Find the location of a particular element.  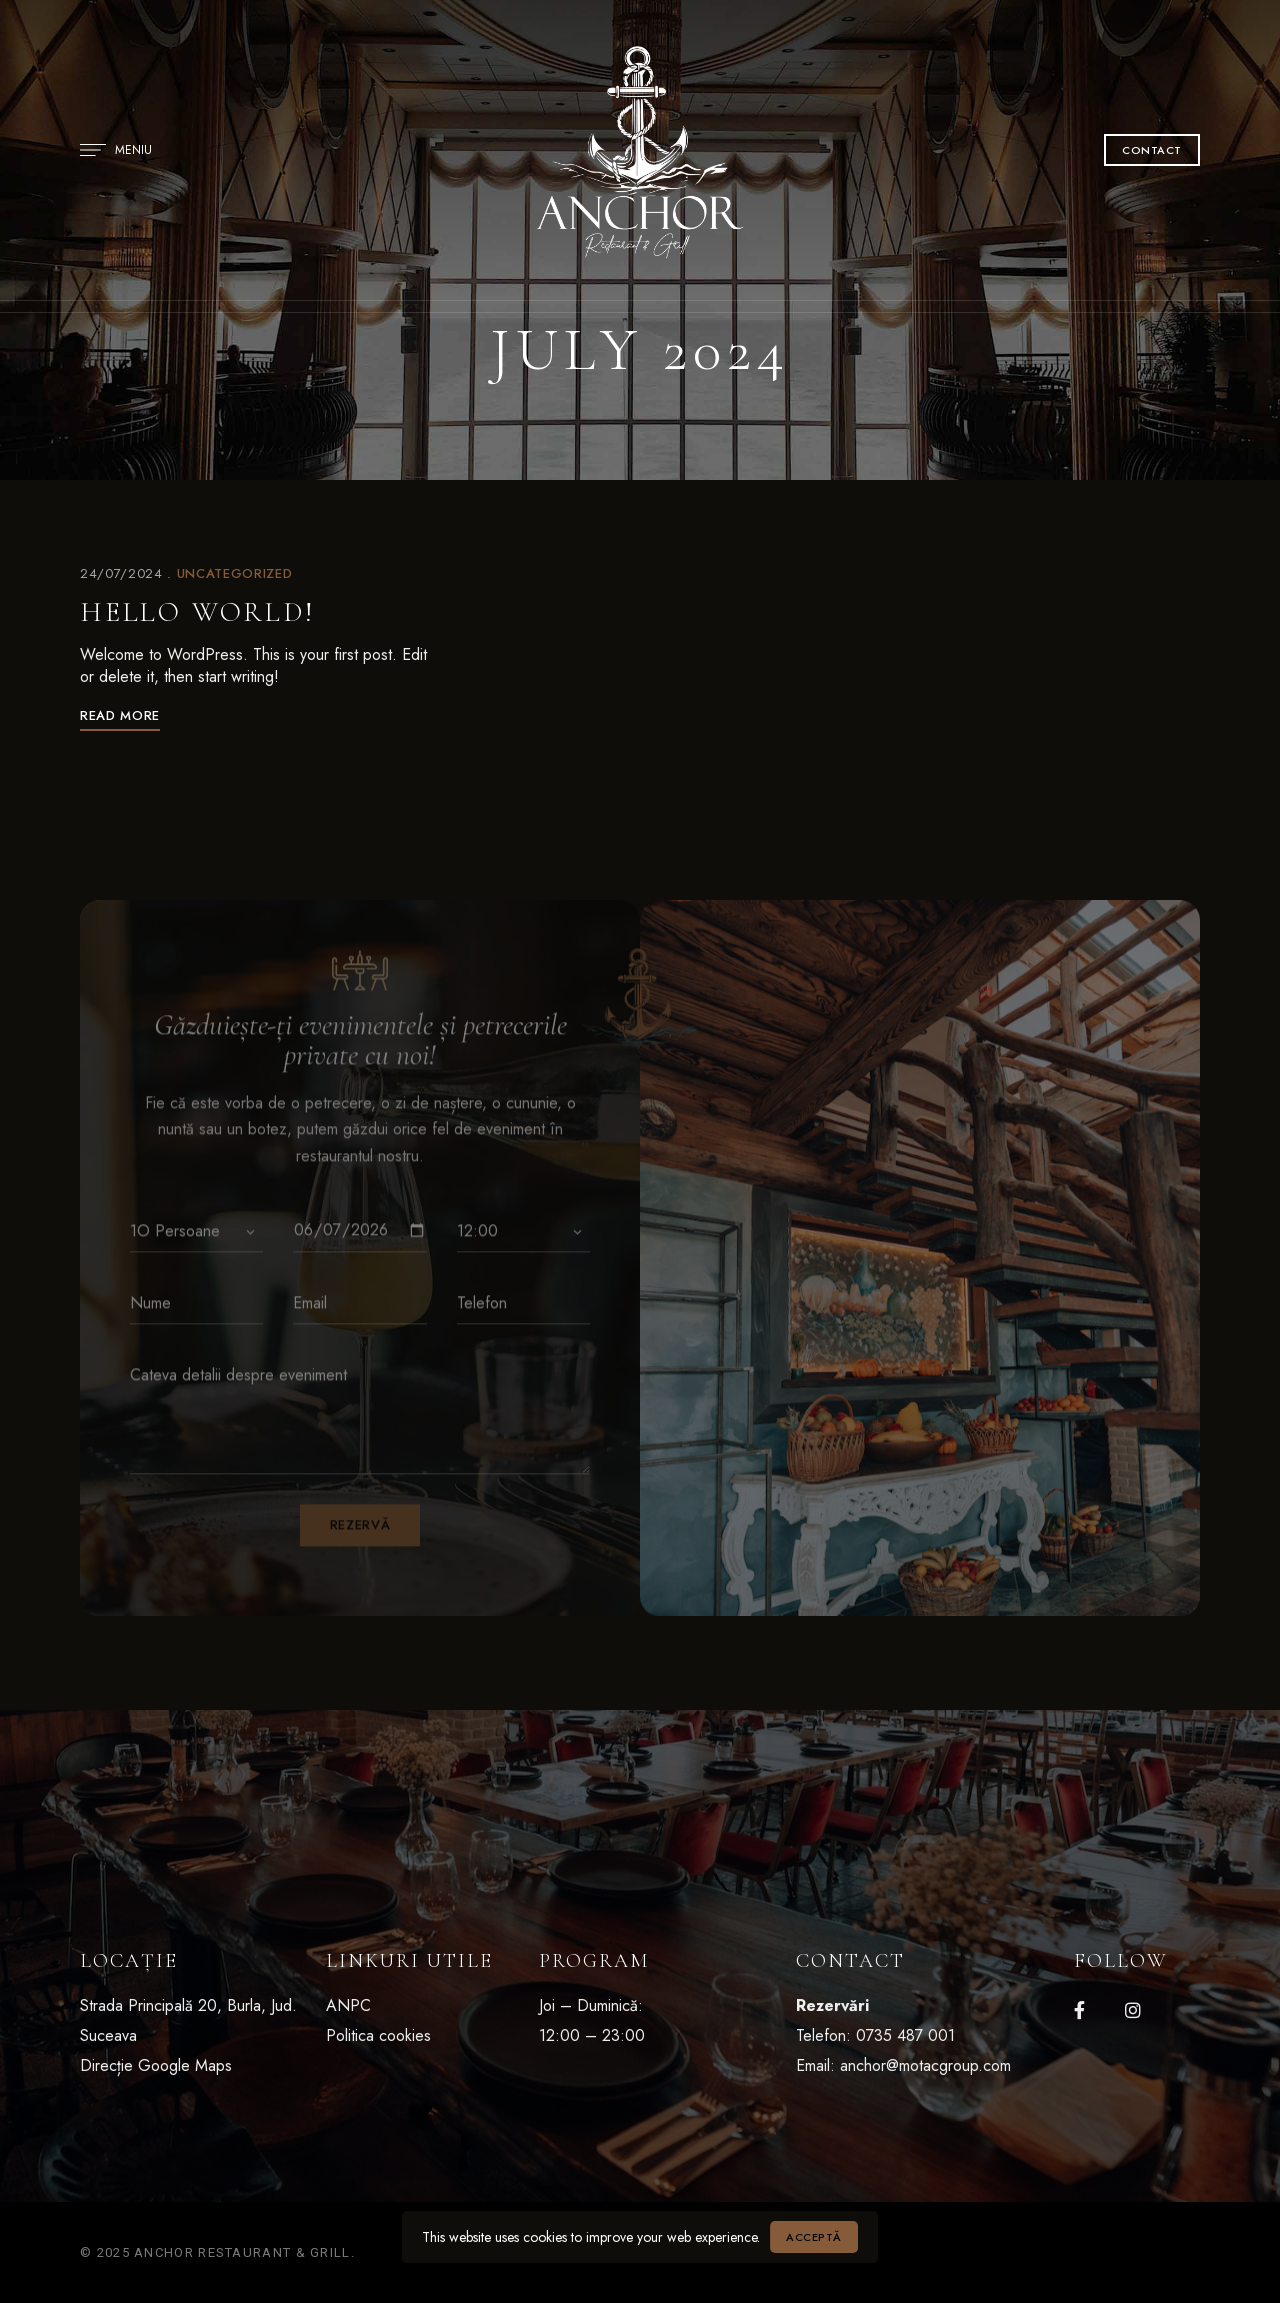

[button] is located at coordinates (1152, 150).